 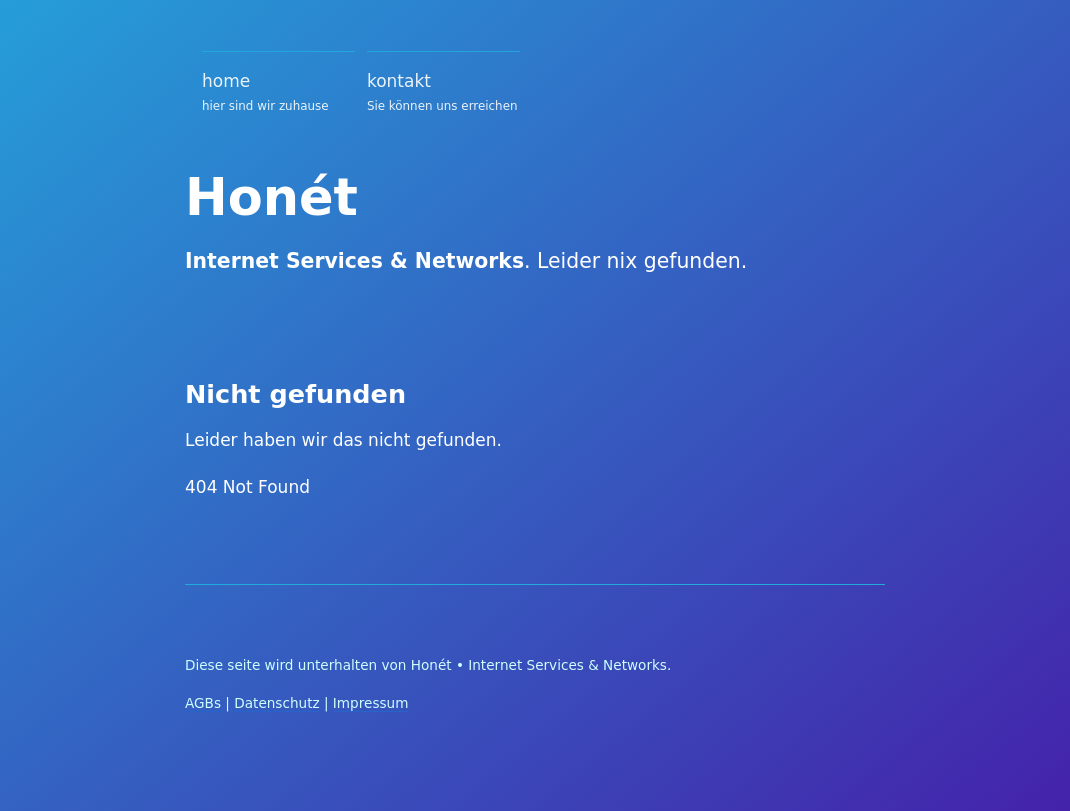 I want to click on Datenschutz, so click(x=276, y=703).